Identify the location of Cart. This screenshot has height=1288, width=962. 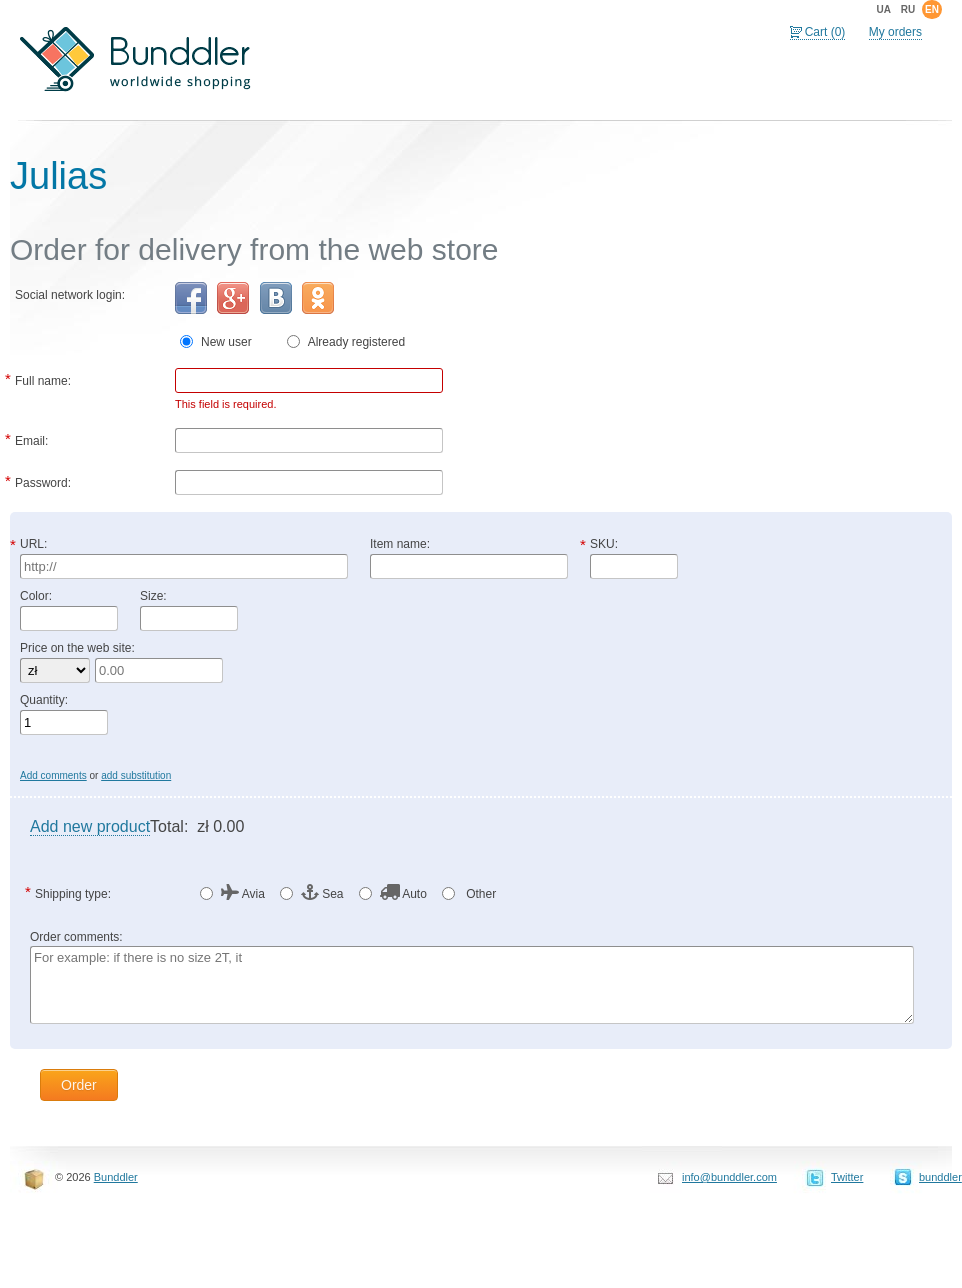
(825, 32).